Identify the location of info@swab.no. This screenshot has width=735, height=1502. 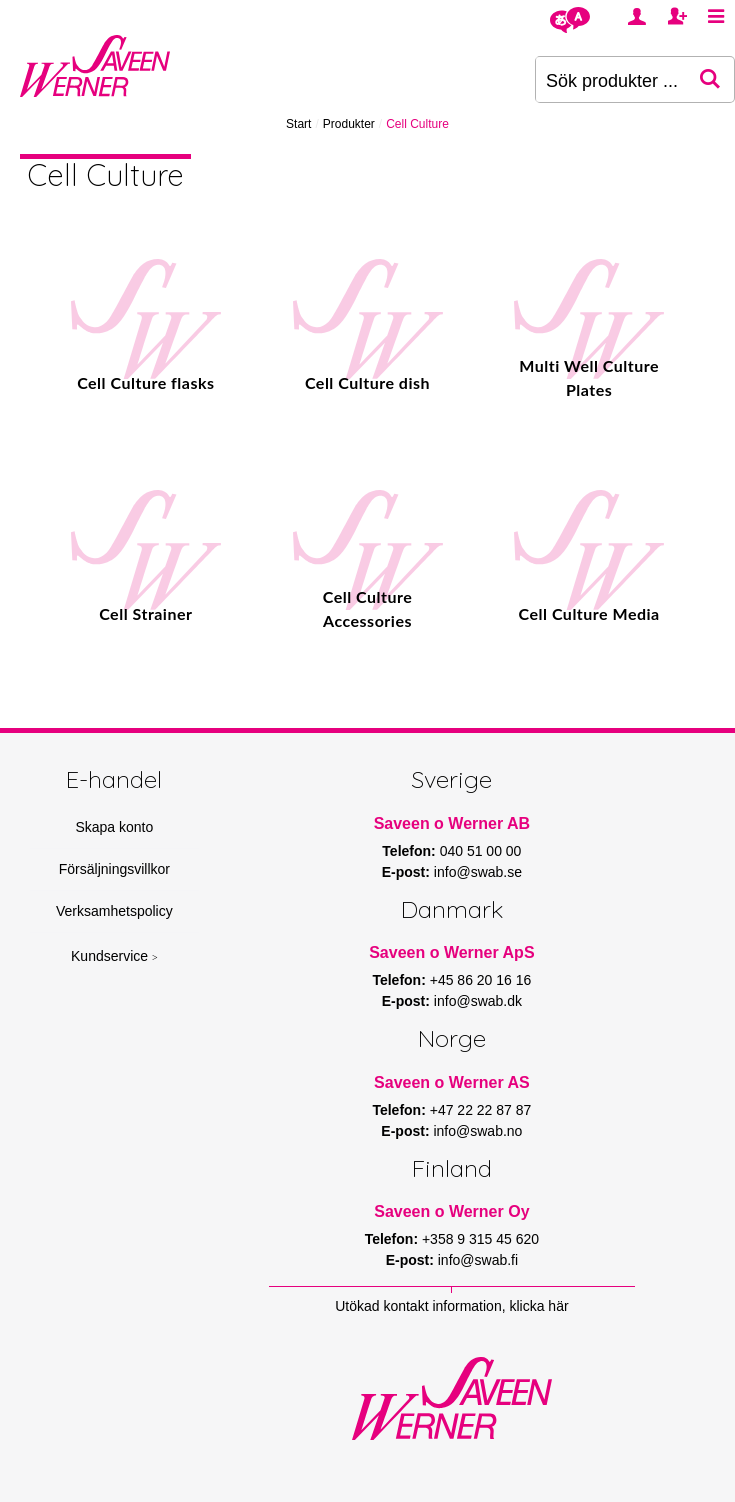
(477, 1131).